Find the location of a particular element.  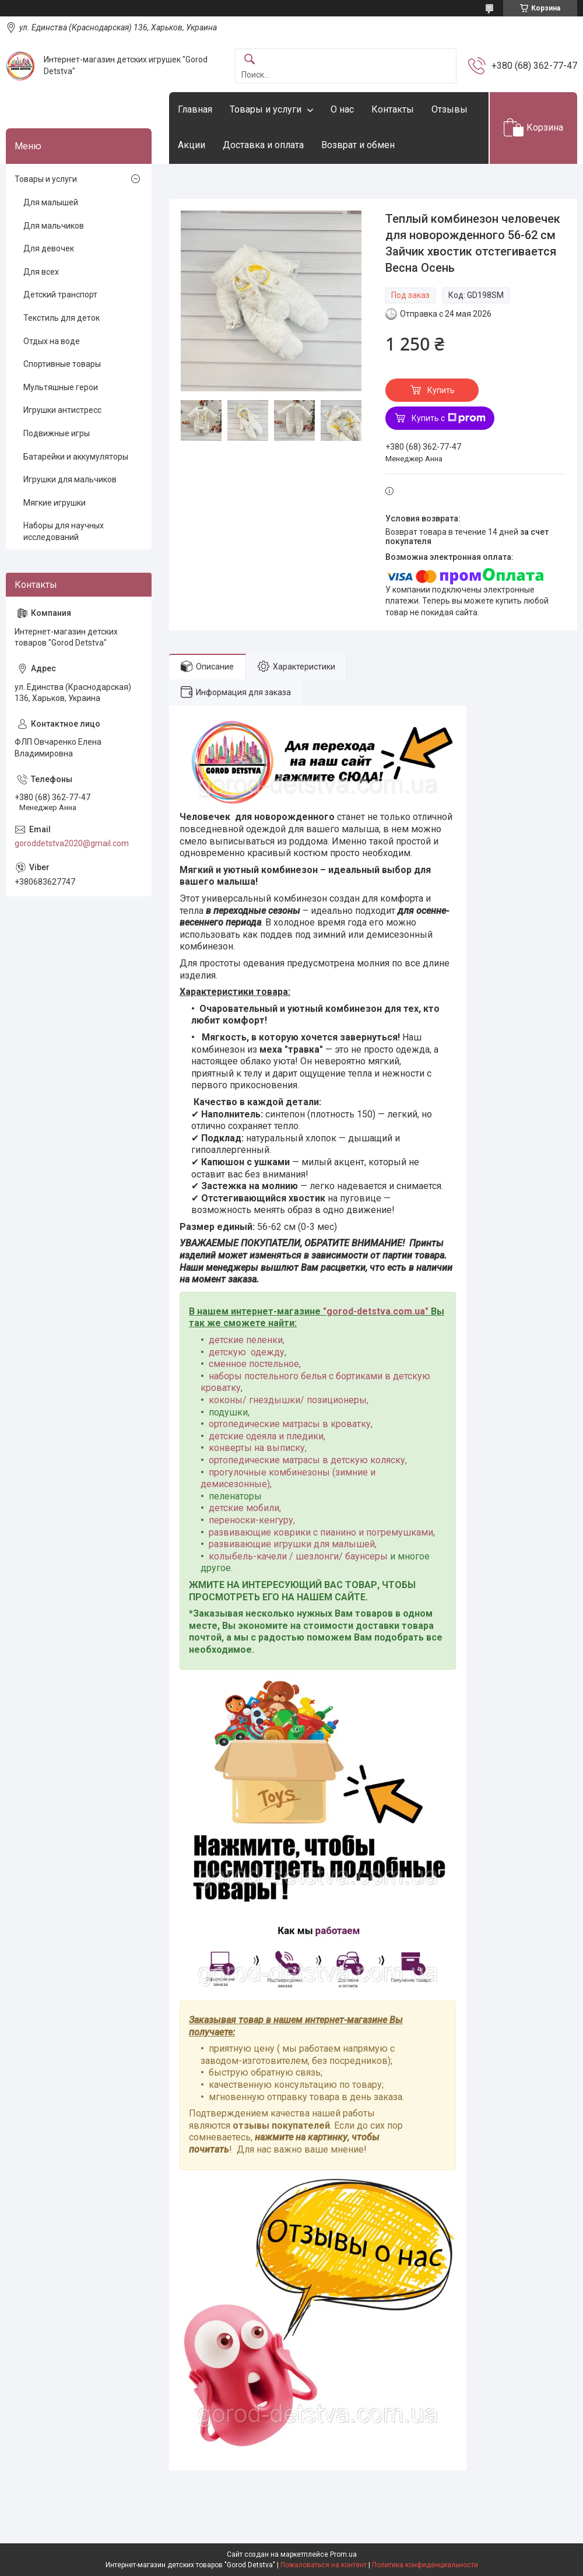

Prom.ua is located at coordinates (343, 2554).